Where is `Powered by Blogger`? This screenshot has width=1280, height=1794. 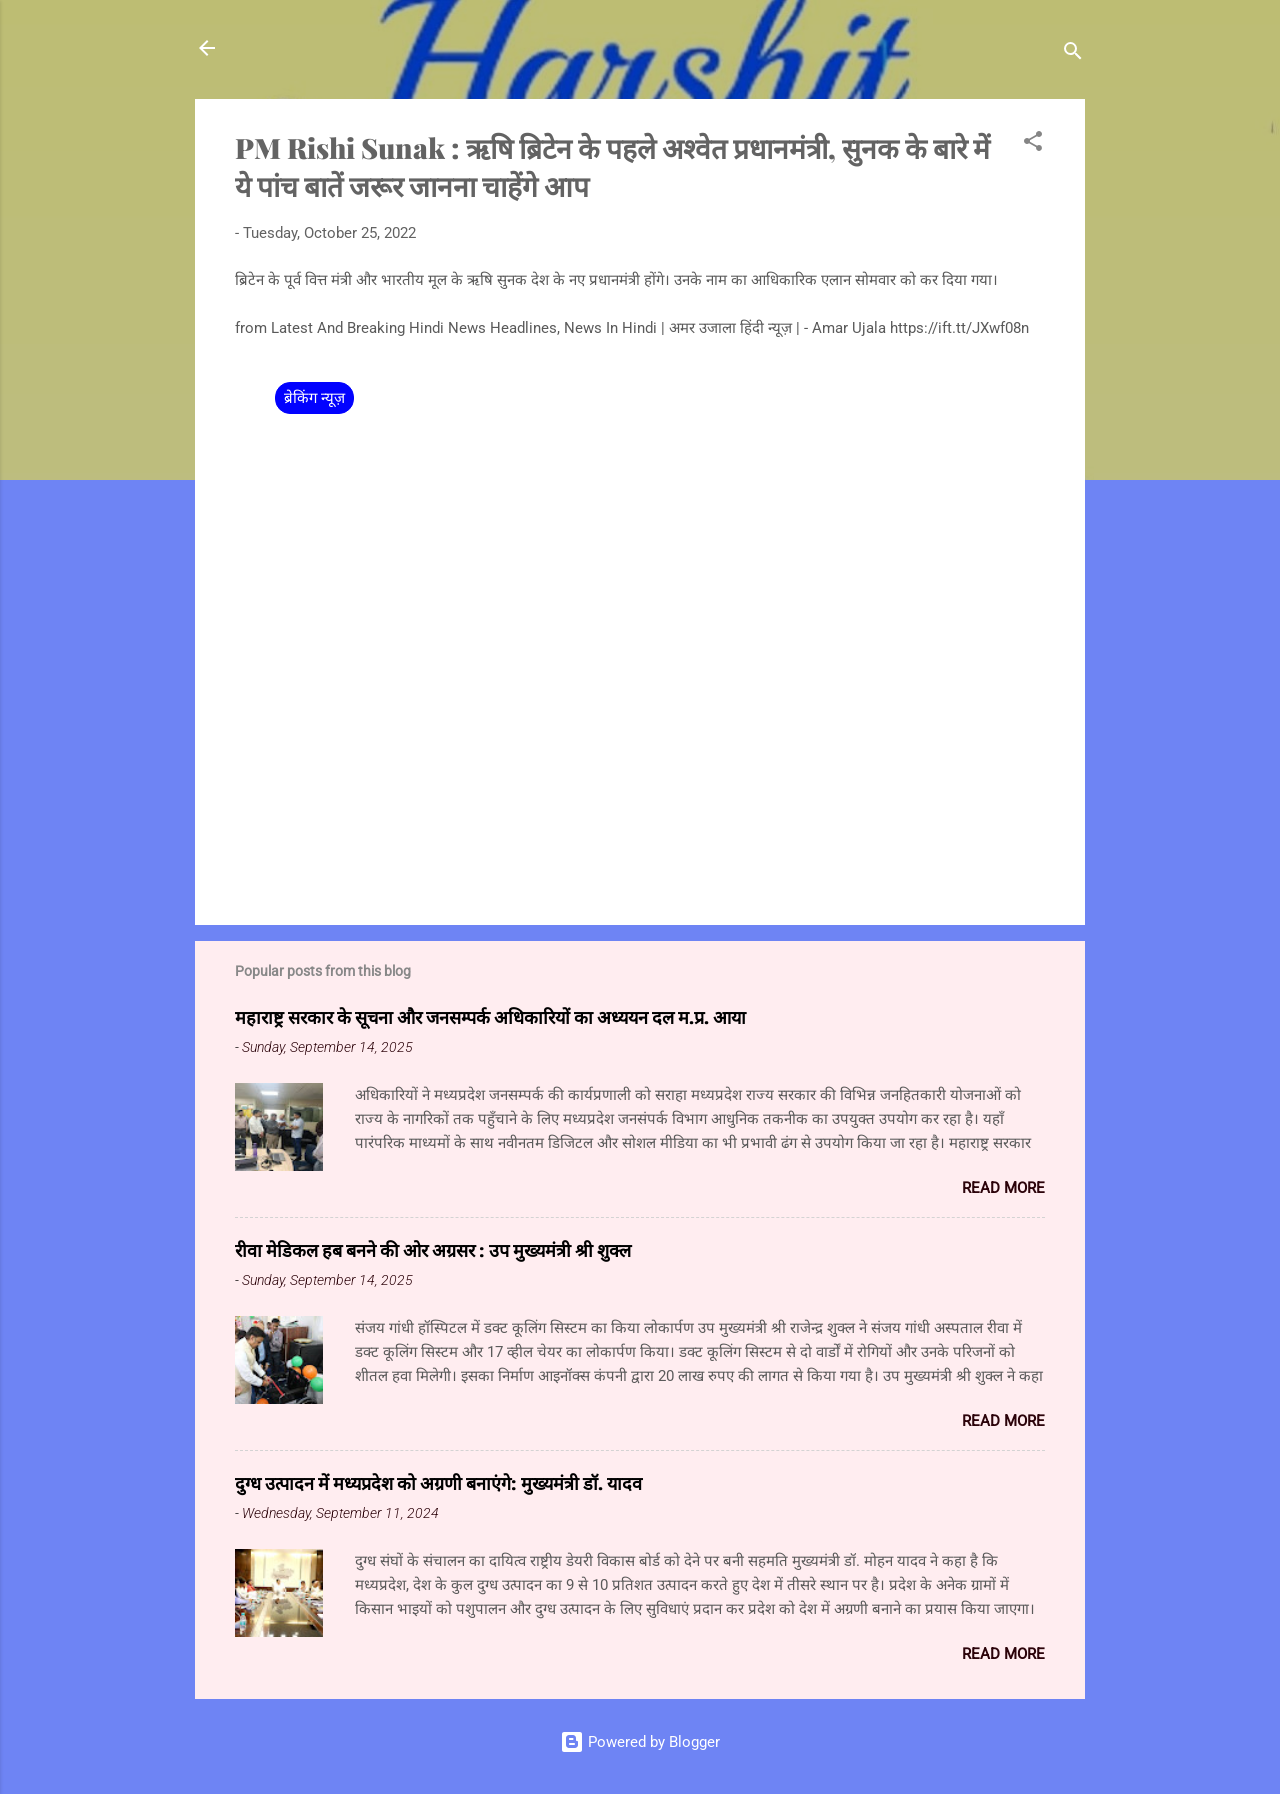 Powered by Blogger is located at coordinates (640, 1742).